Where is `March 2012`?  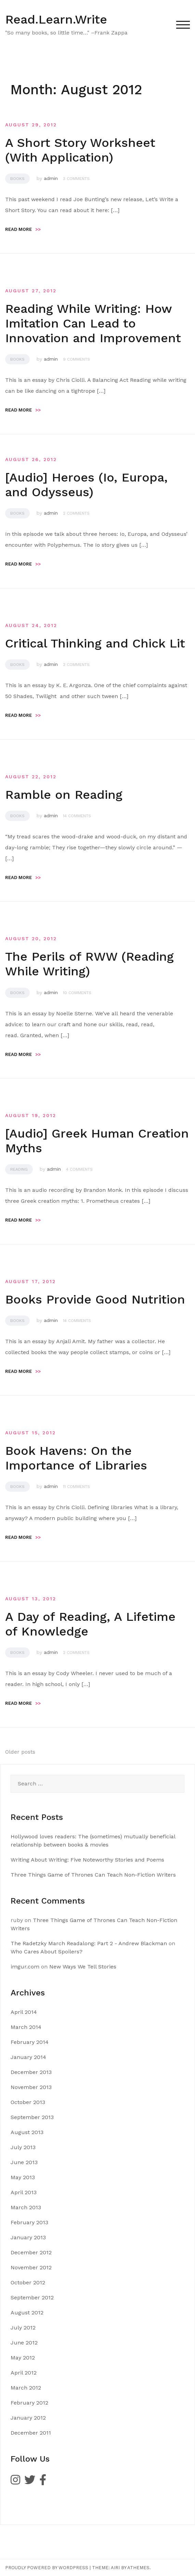 March 2012 is located at coordinates (26, 2387).